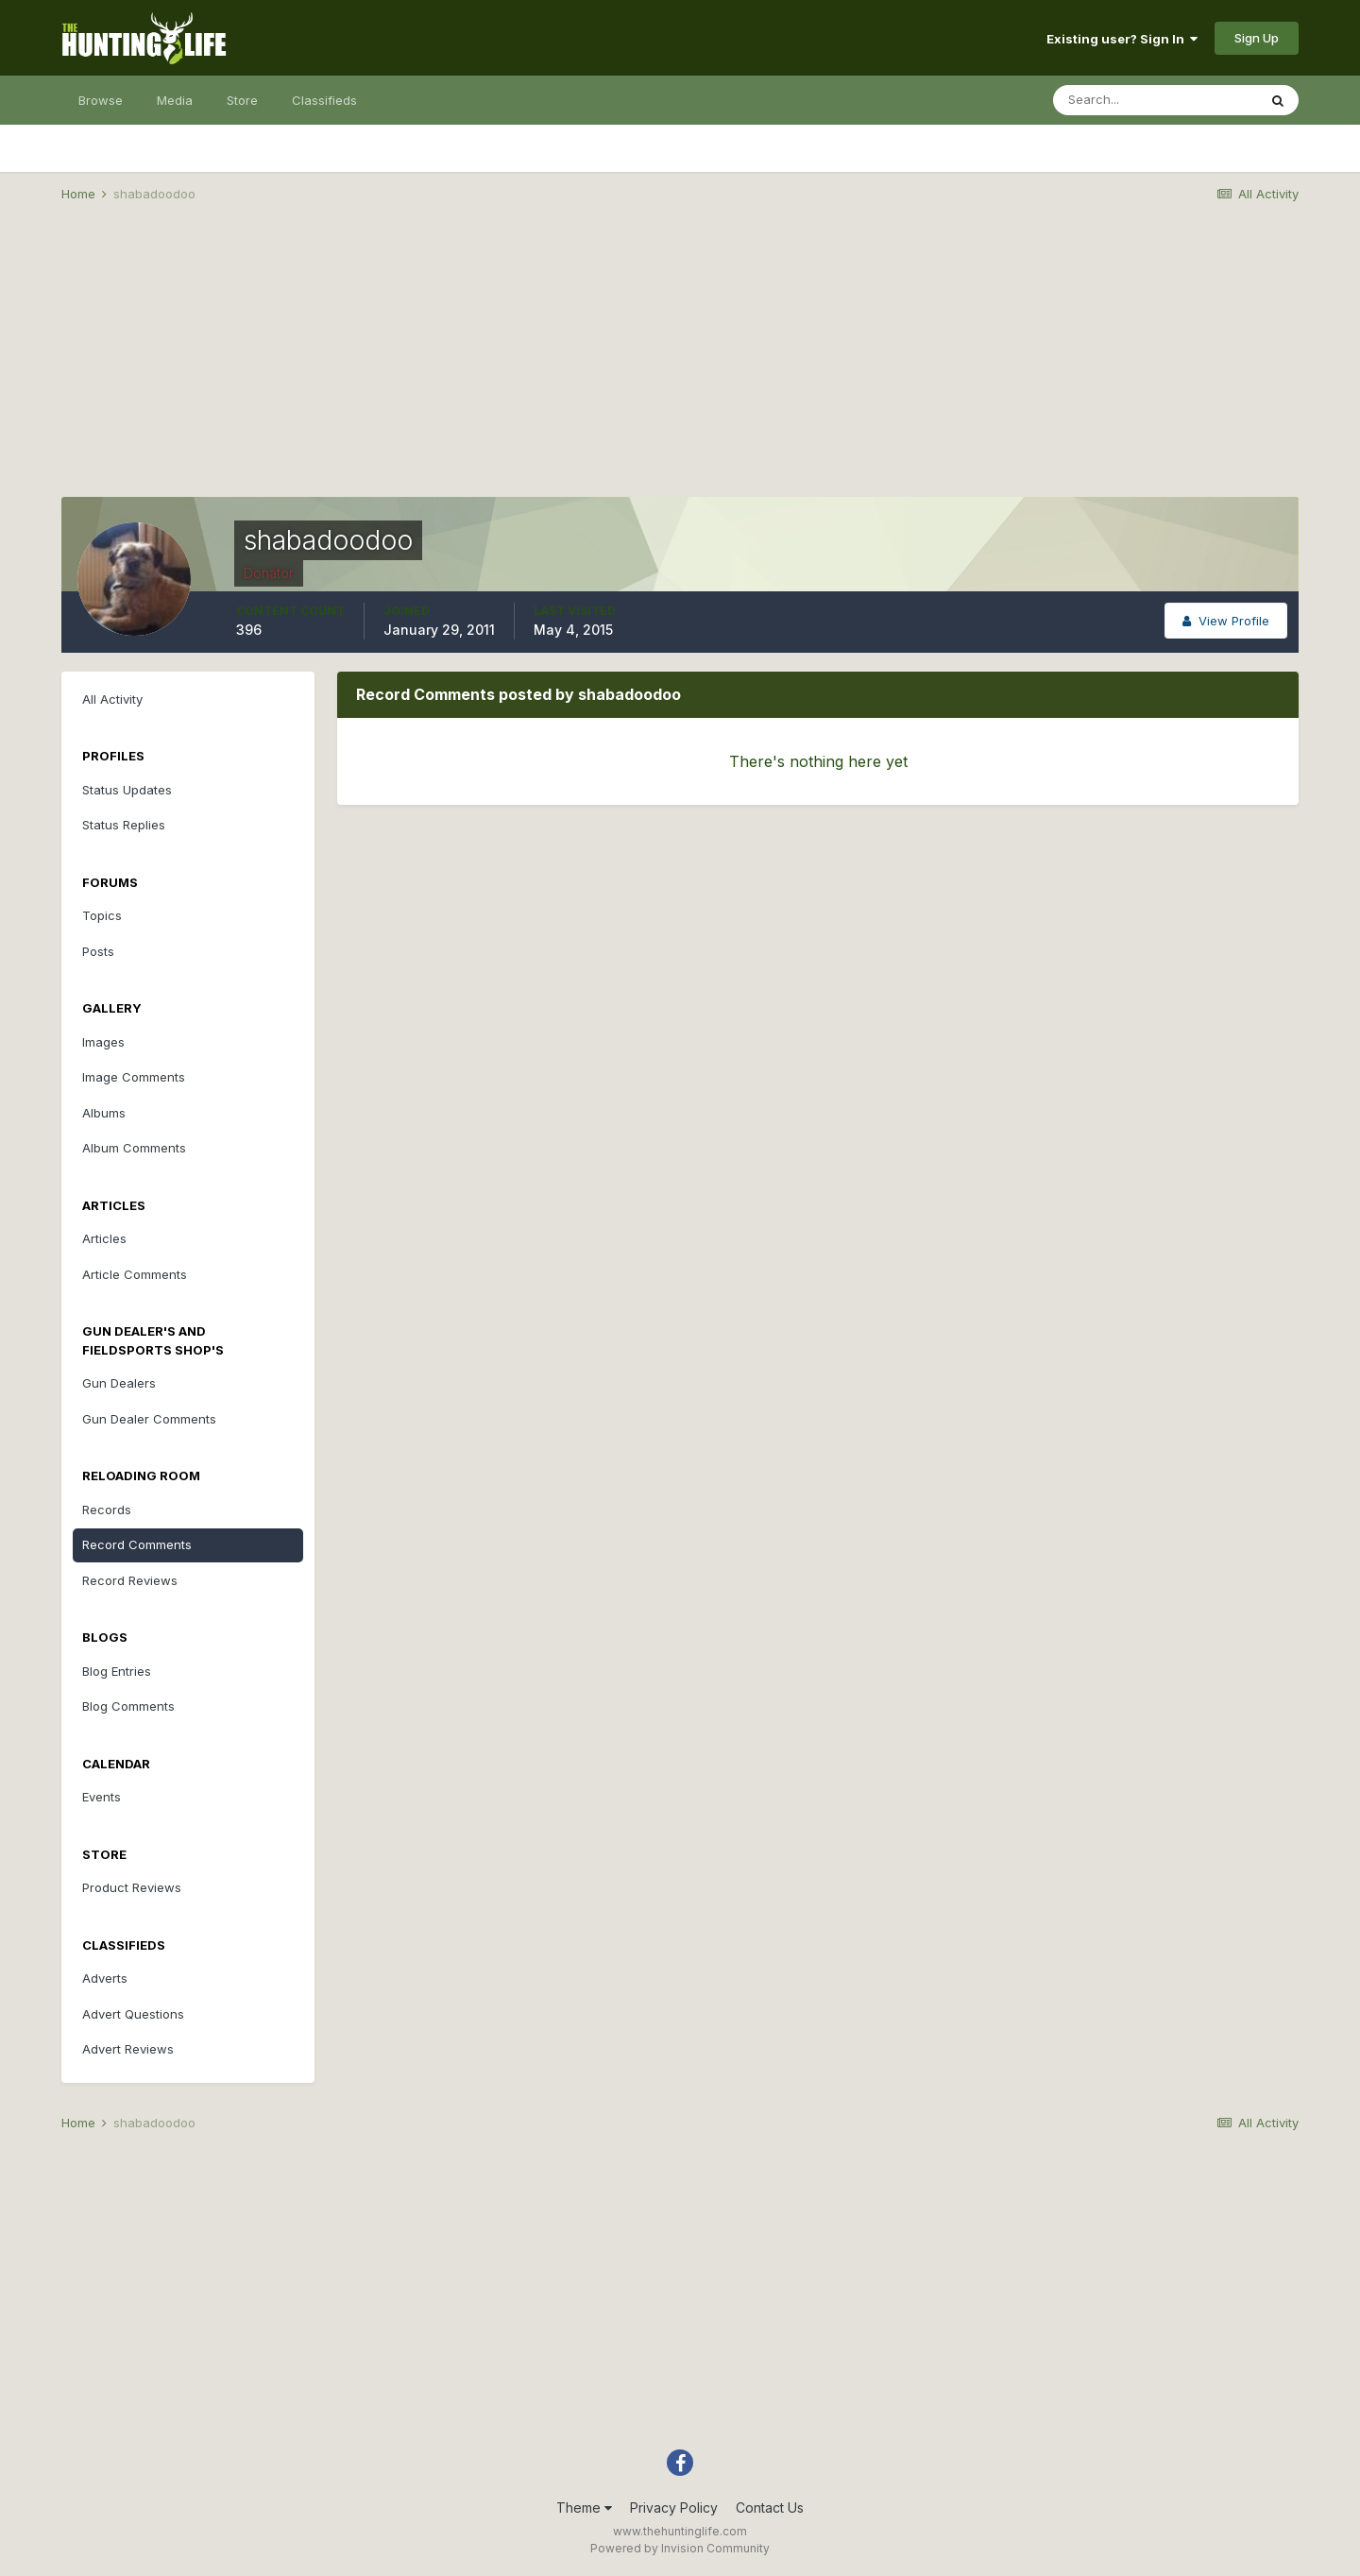 This screenshot has width=1360, height=2576. What do you see at coordinates (130, 1580) in the screenshot?
I see `Record Reviews` at bounding box center [130, 1580].